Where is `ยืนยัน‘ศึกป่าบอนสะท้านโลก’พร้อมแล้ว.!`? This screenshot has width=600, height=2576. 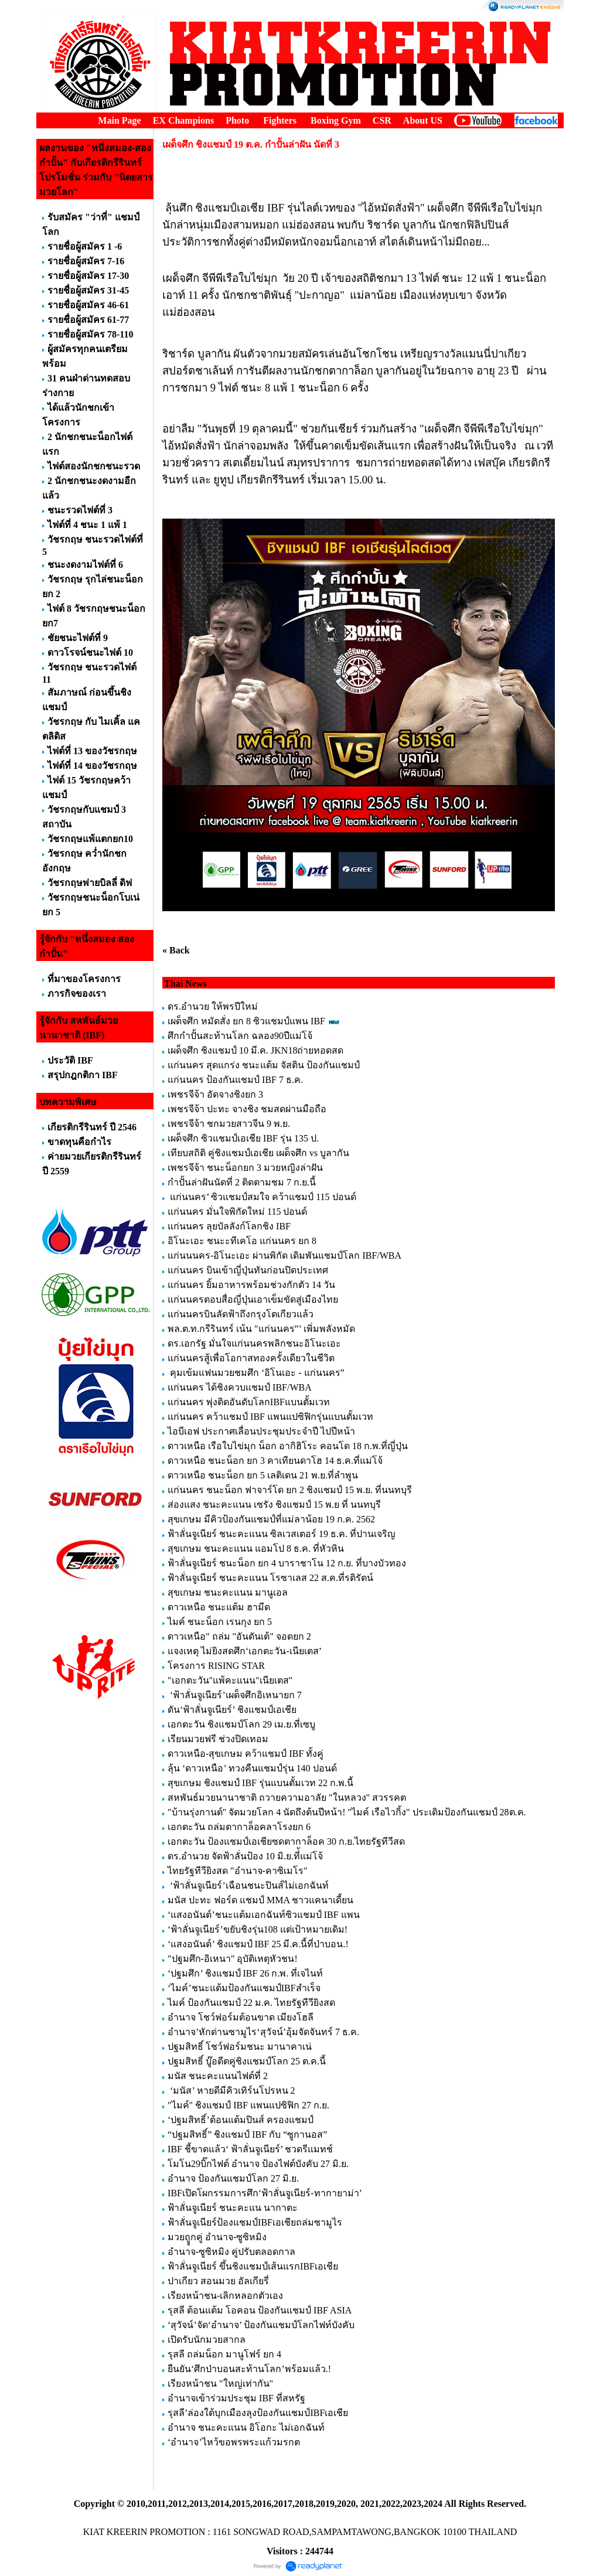 ยืนยัน‘ศึกป่าบอนสะท้านโลก’พร้อมแล้ว.! is located at coordinates (249, 2369).